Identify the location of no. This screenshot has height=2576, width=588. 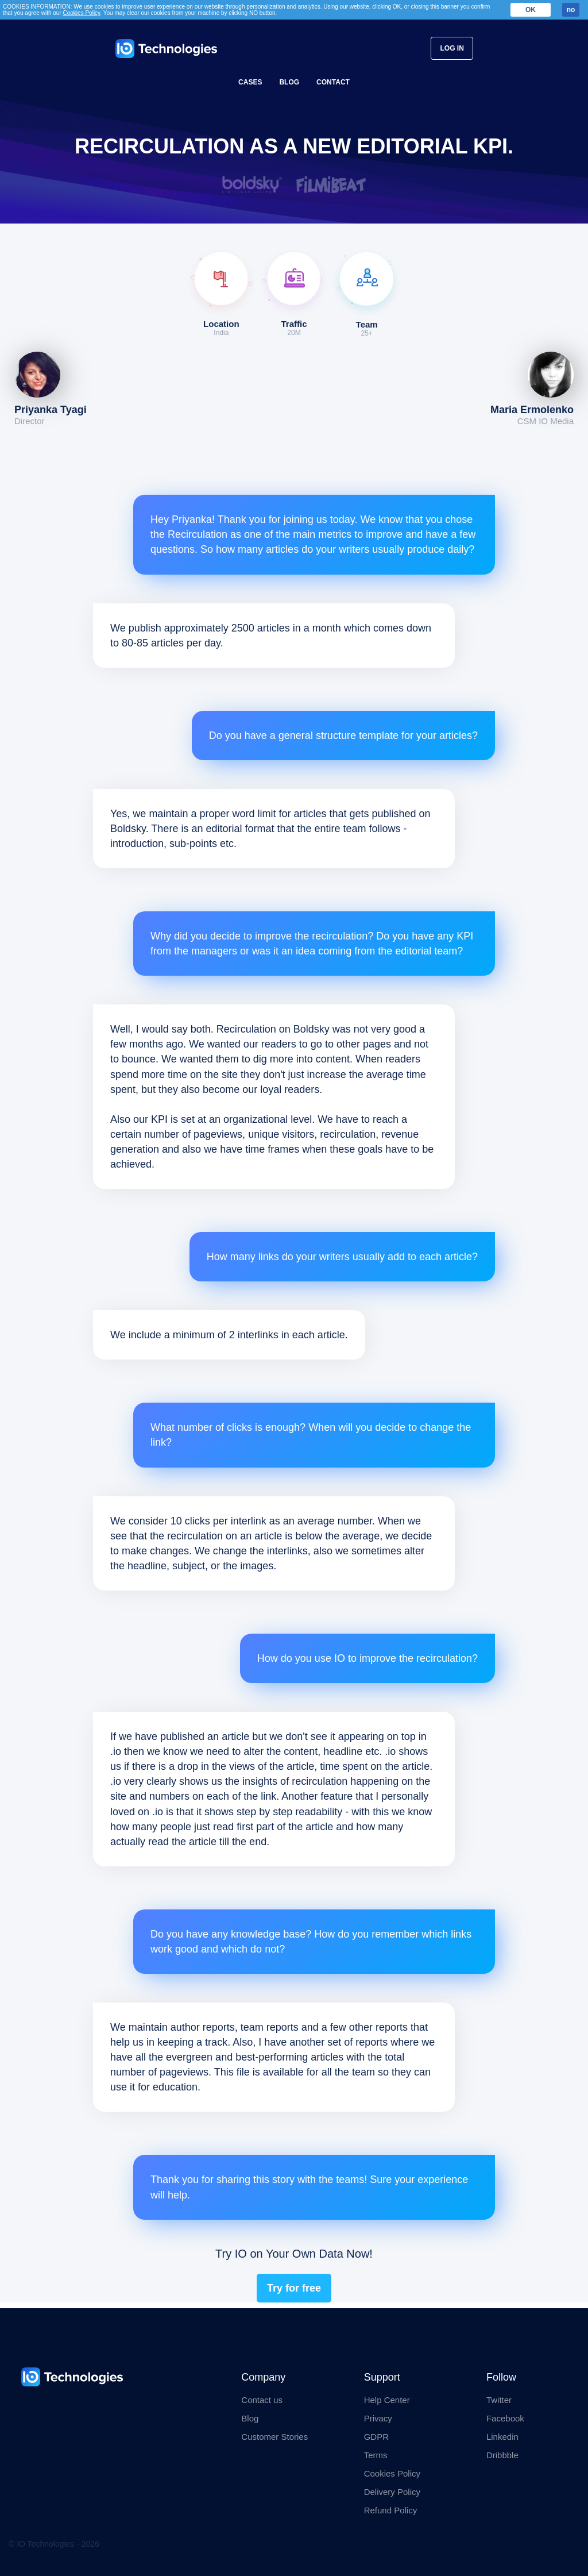
(571, 10).